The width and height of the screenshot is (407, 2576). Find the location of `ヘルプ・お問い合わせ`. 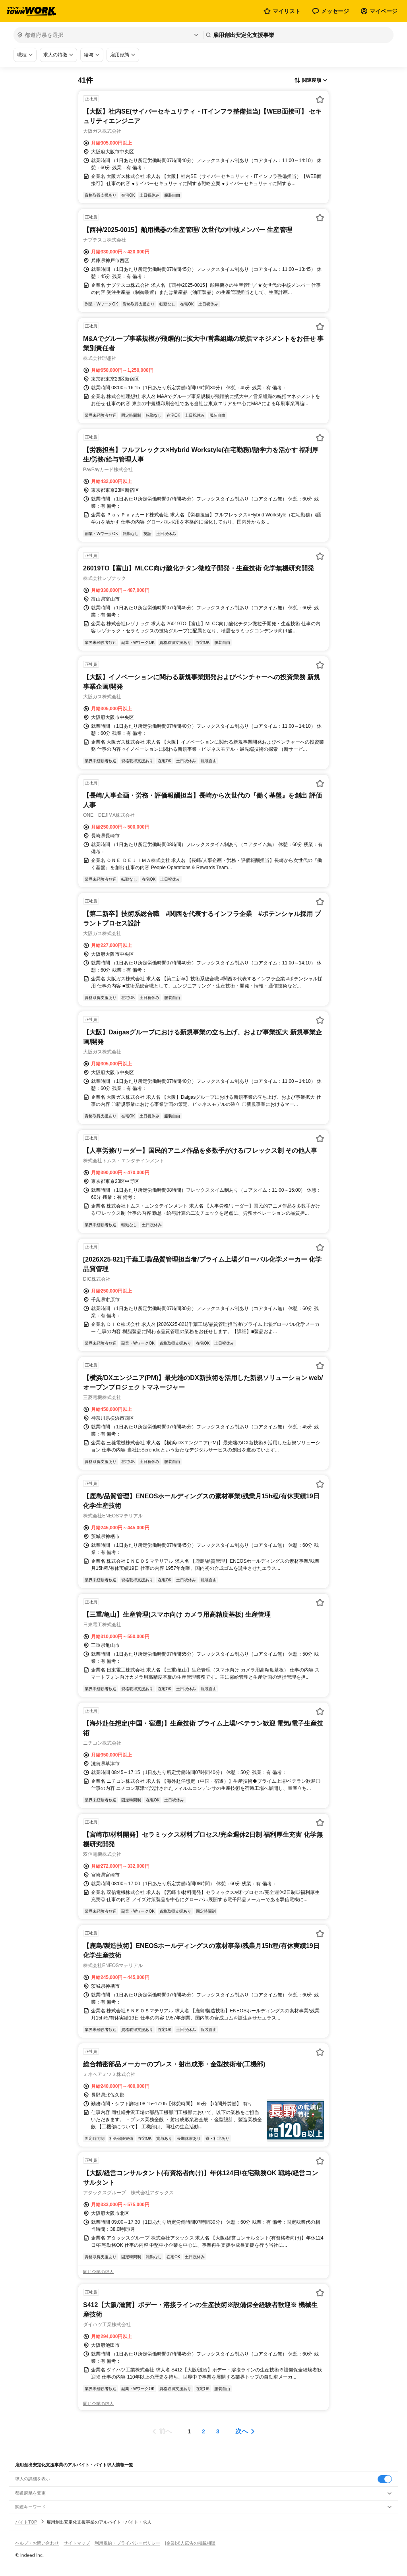

ヘルプ・お問い合わせ is located at coordinates (37, 2543).